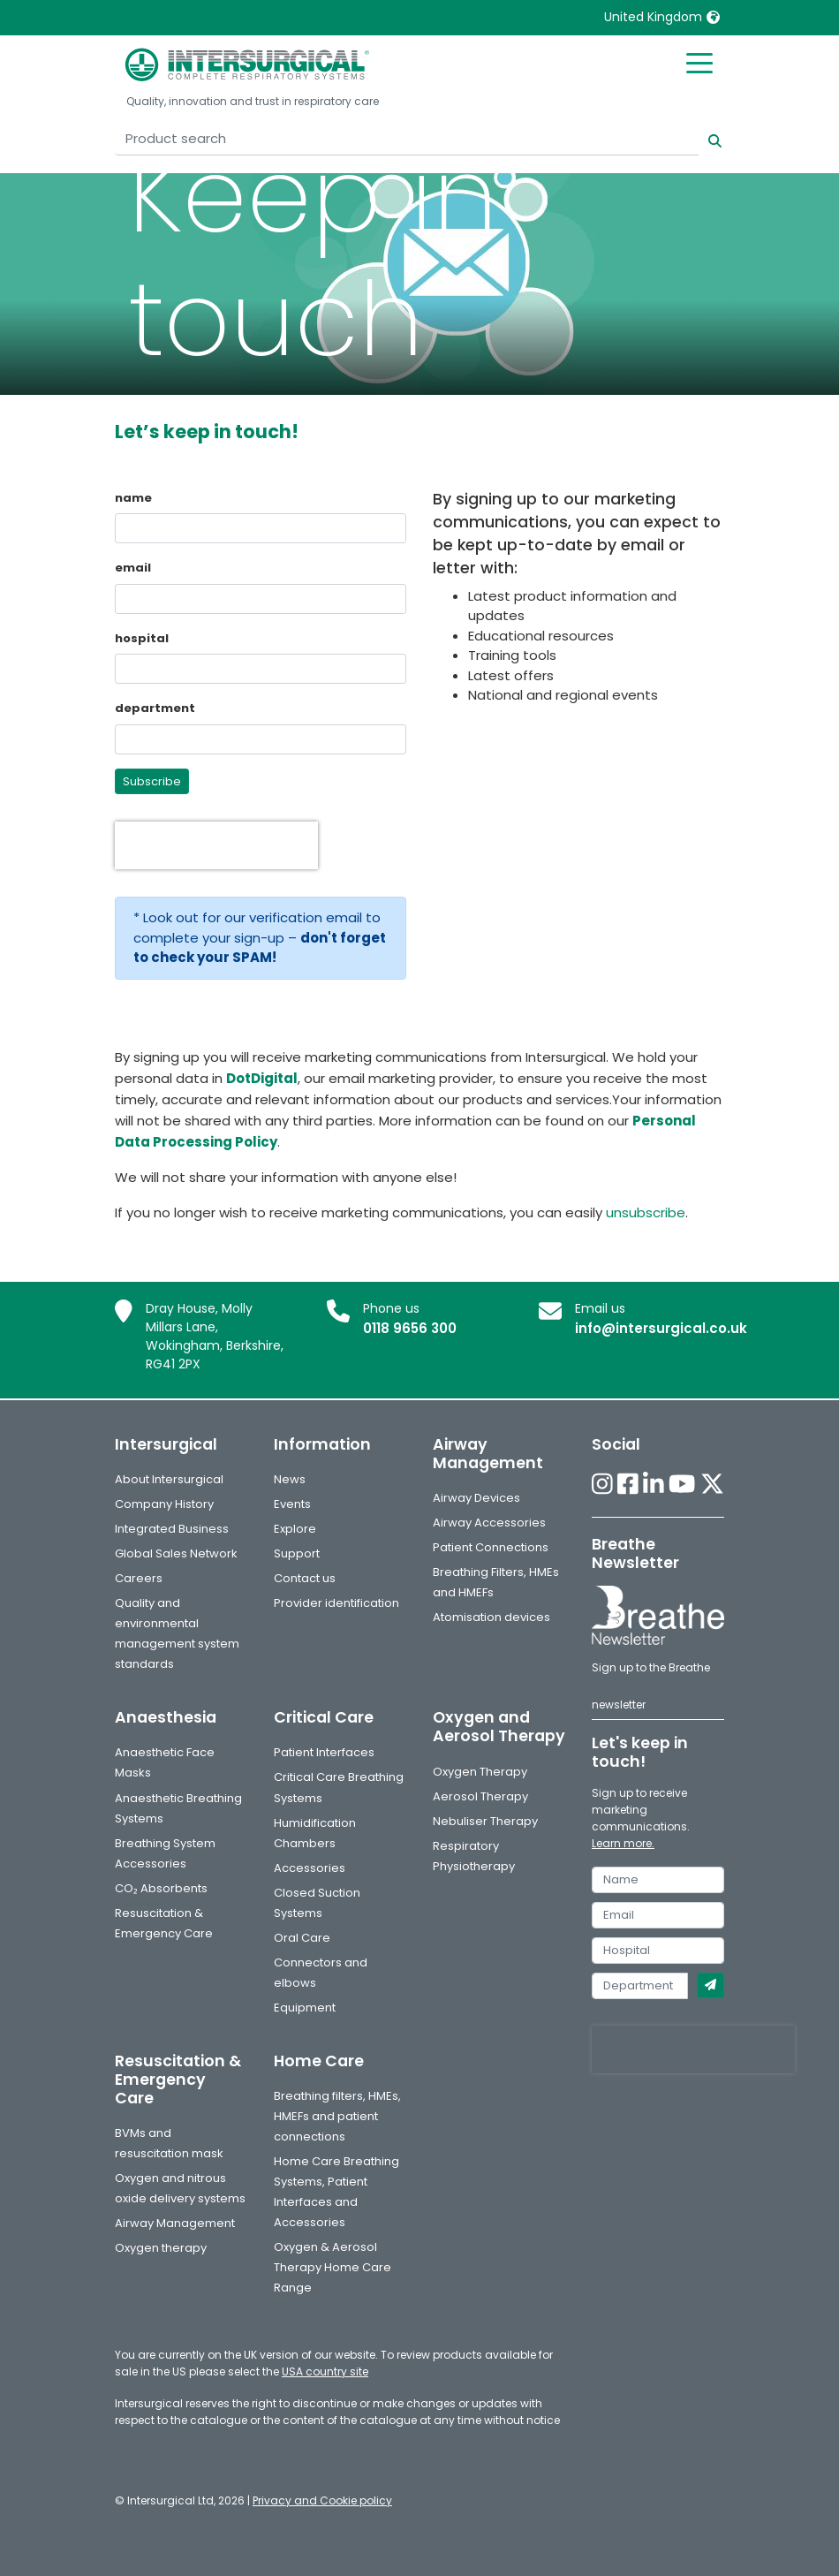  I want to click on unsubscribe, so click(645, 1212).